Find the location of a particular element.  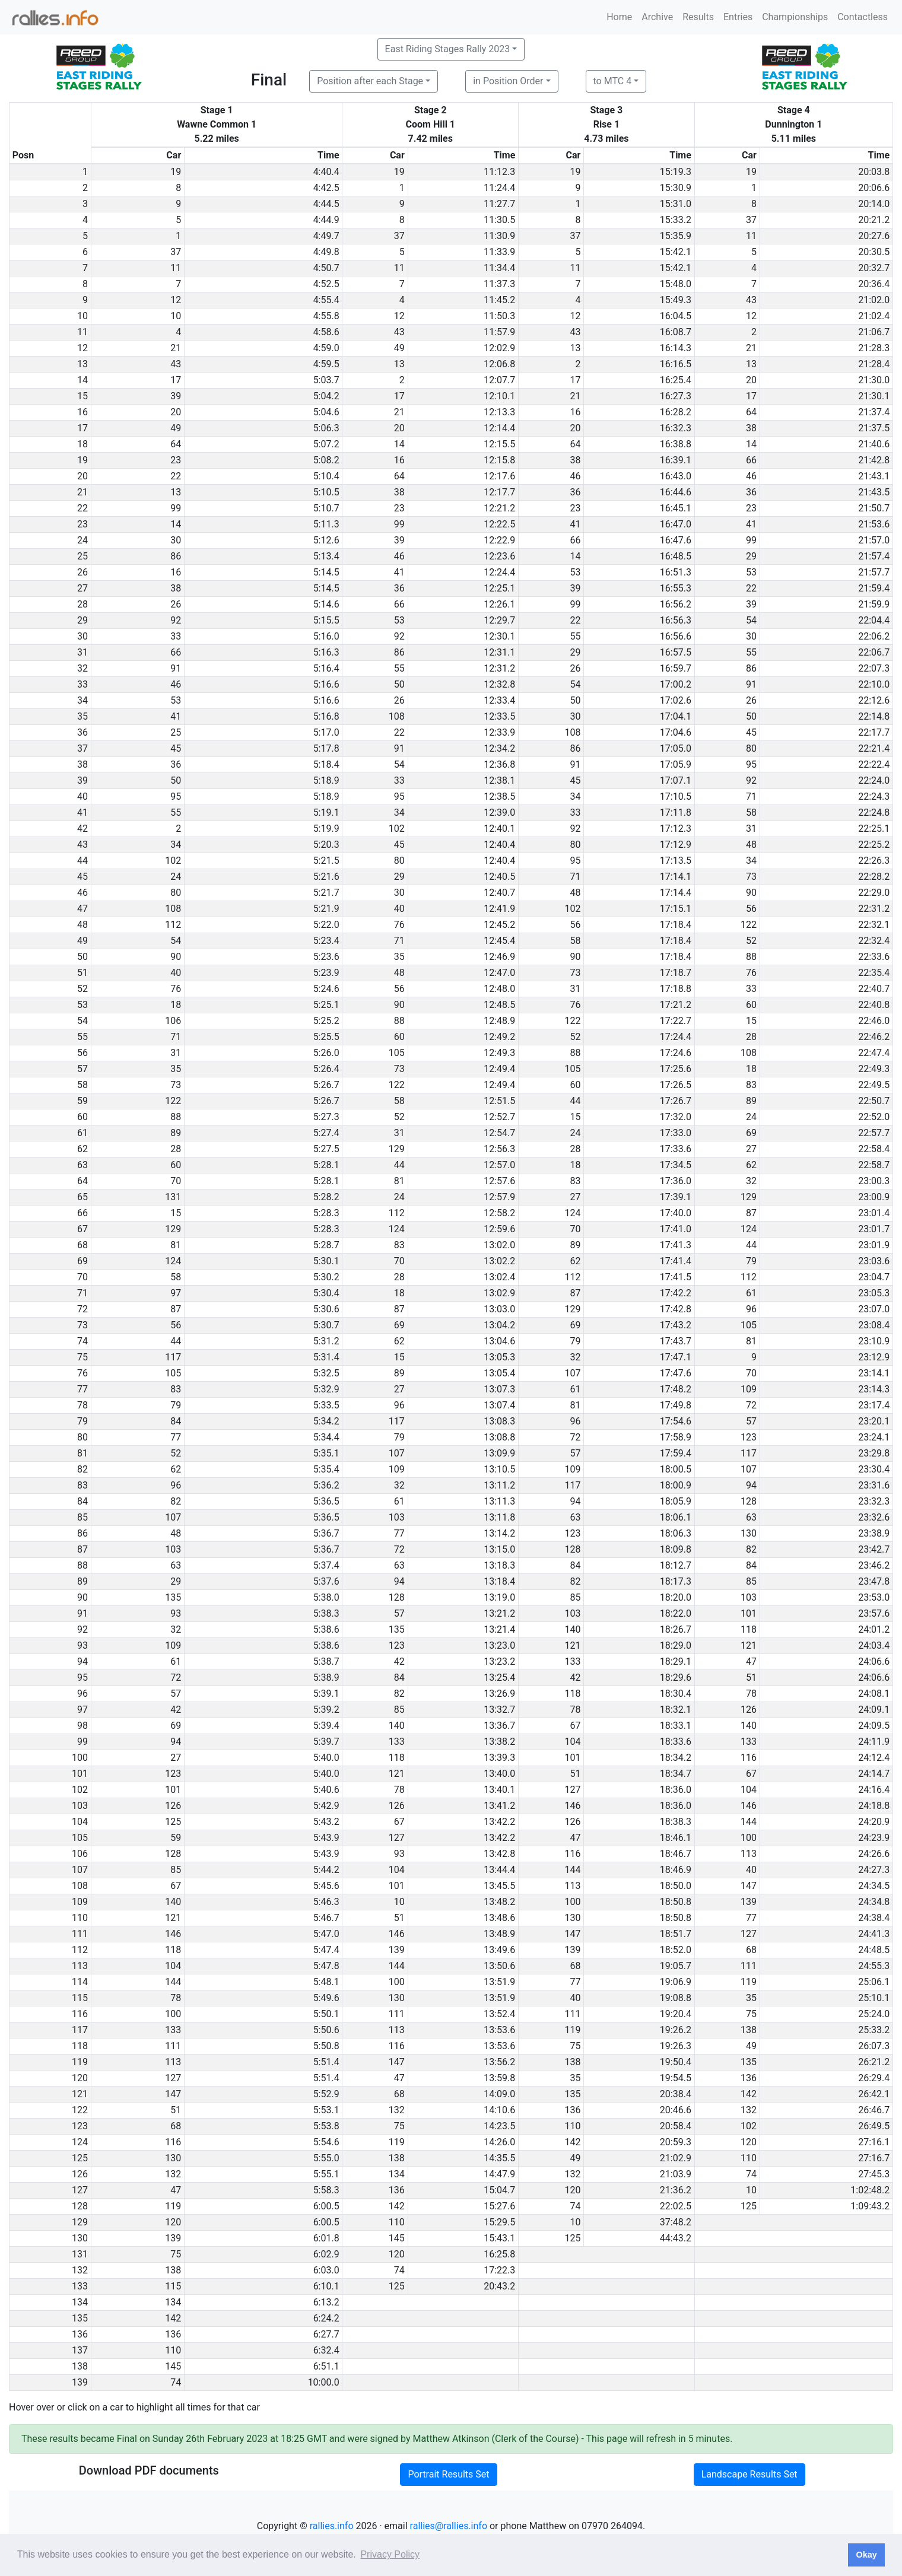

Privacy Policy [button] is located at coordinates (390, 2554).